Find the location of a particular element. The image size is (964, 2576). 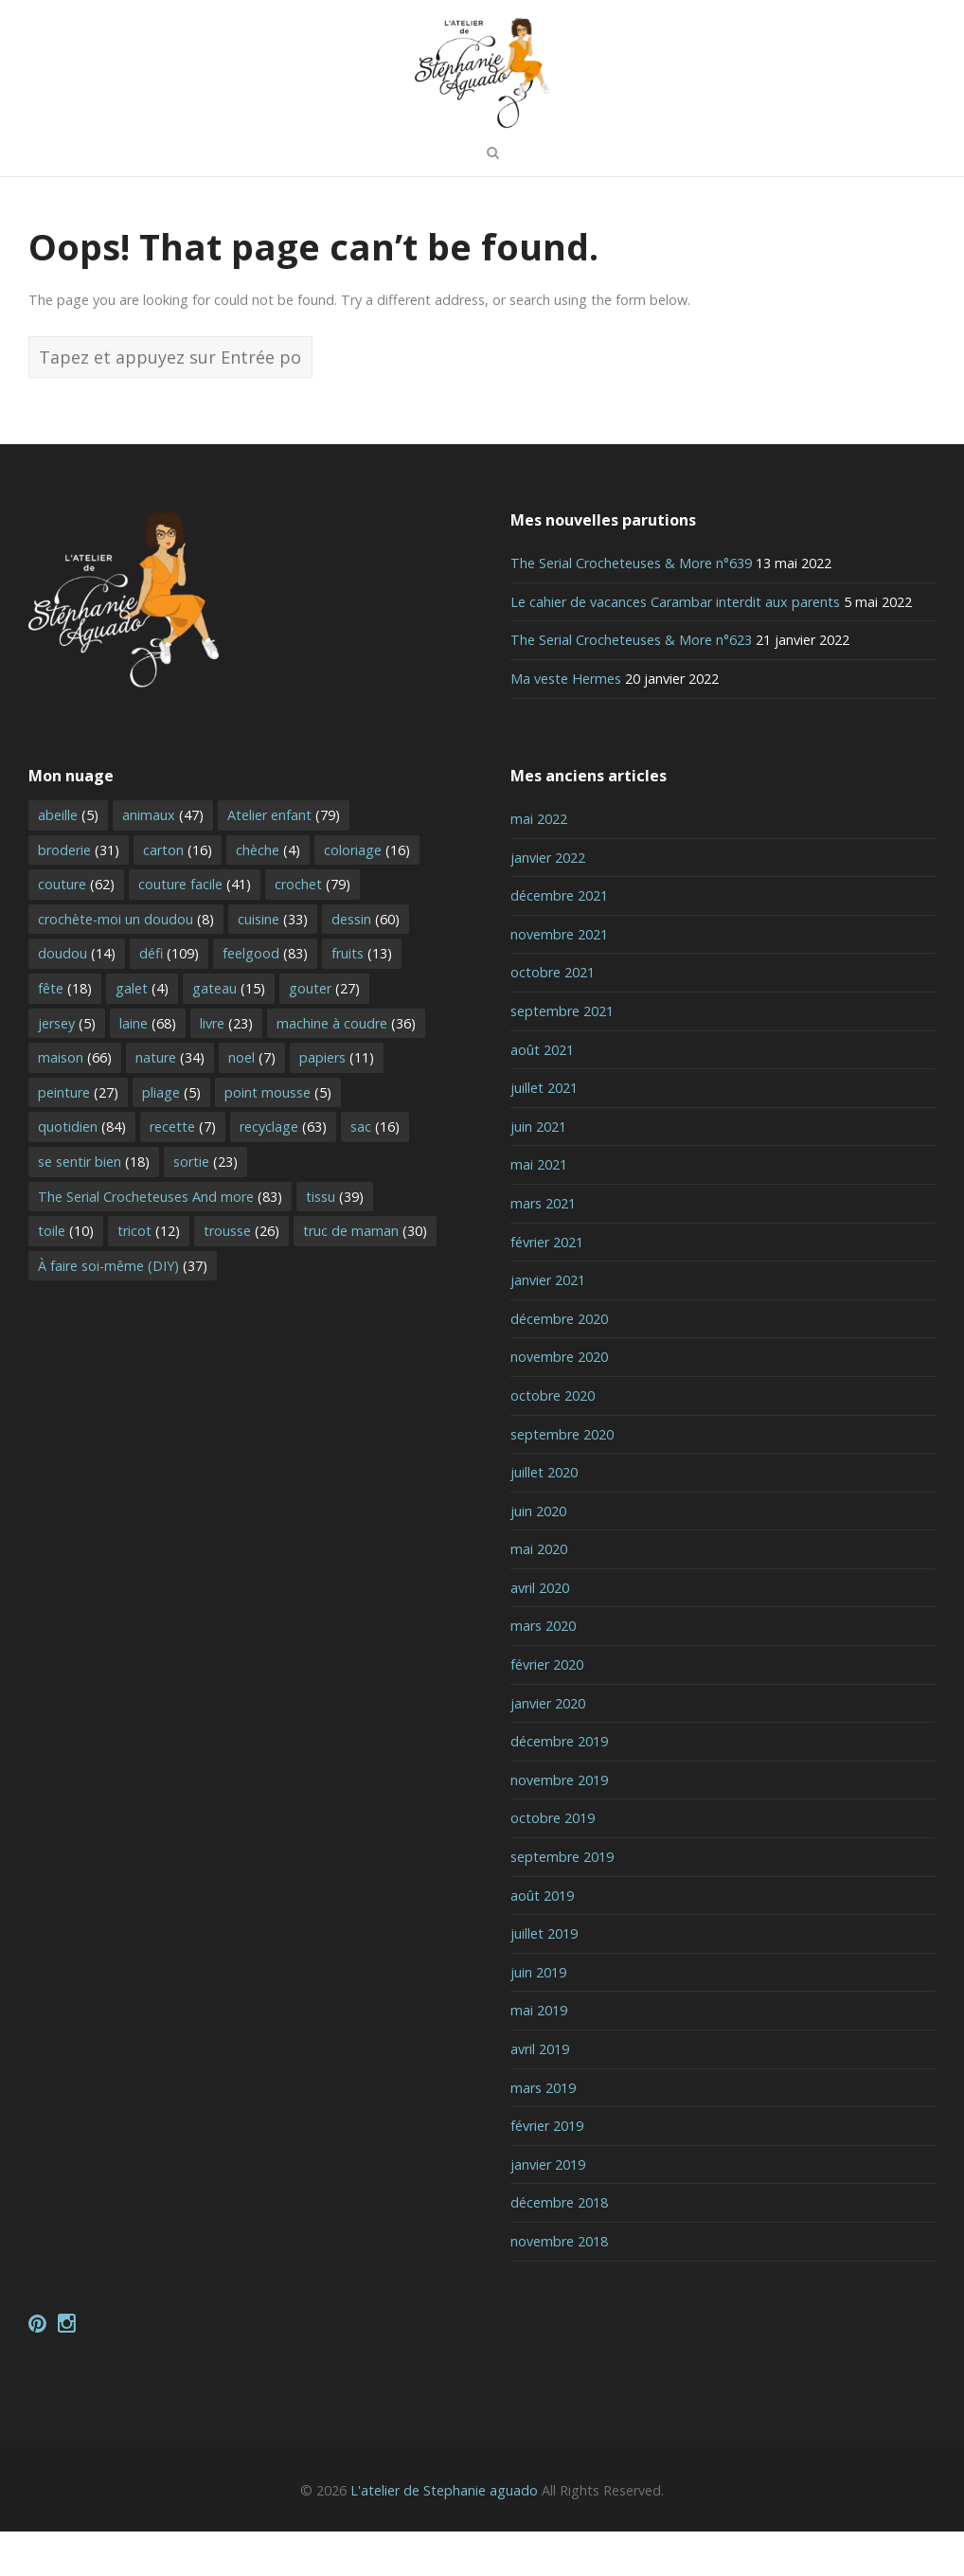

défi [défi (109 éléments)] is located at coordinates (169, 999).